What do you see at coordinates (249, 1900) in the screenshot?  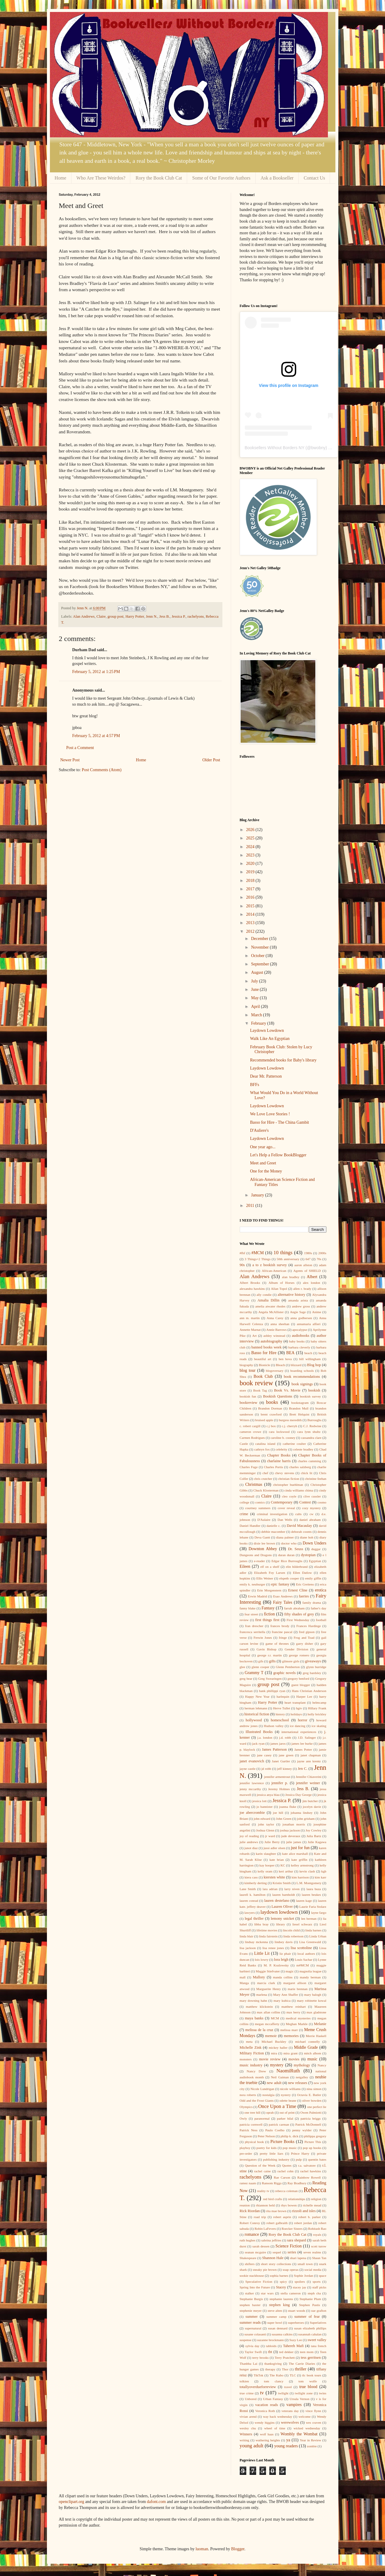 I see `lauren conrad` at bounding box center [249, 1900].